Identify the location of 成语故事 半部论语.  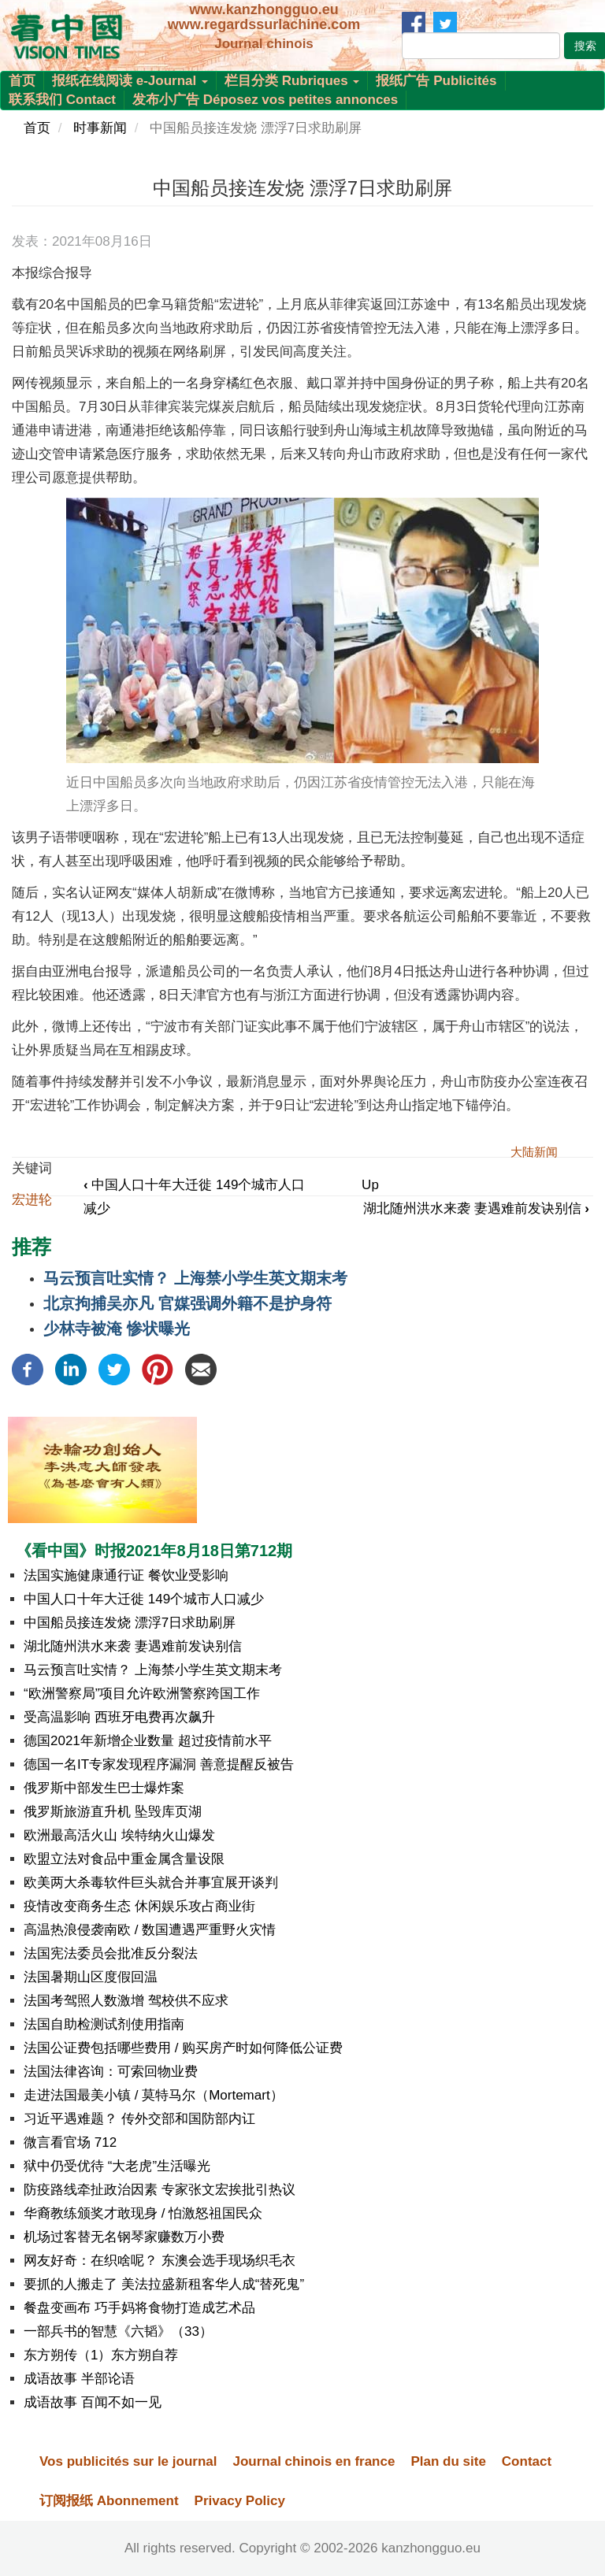
(79, 2378).